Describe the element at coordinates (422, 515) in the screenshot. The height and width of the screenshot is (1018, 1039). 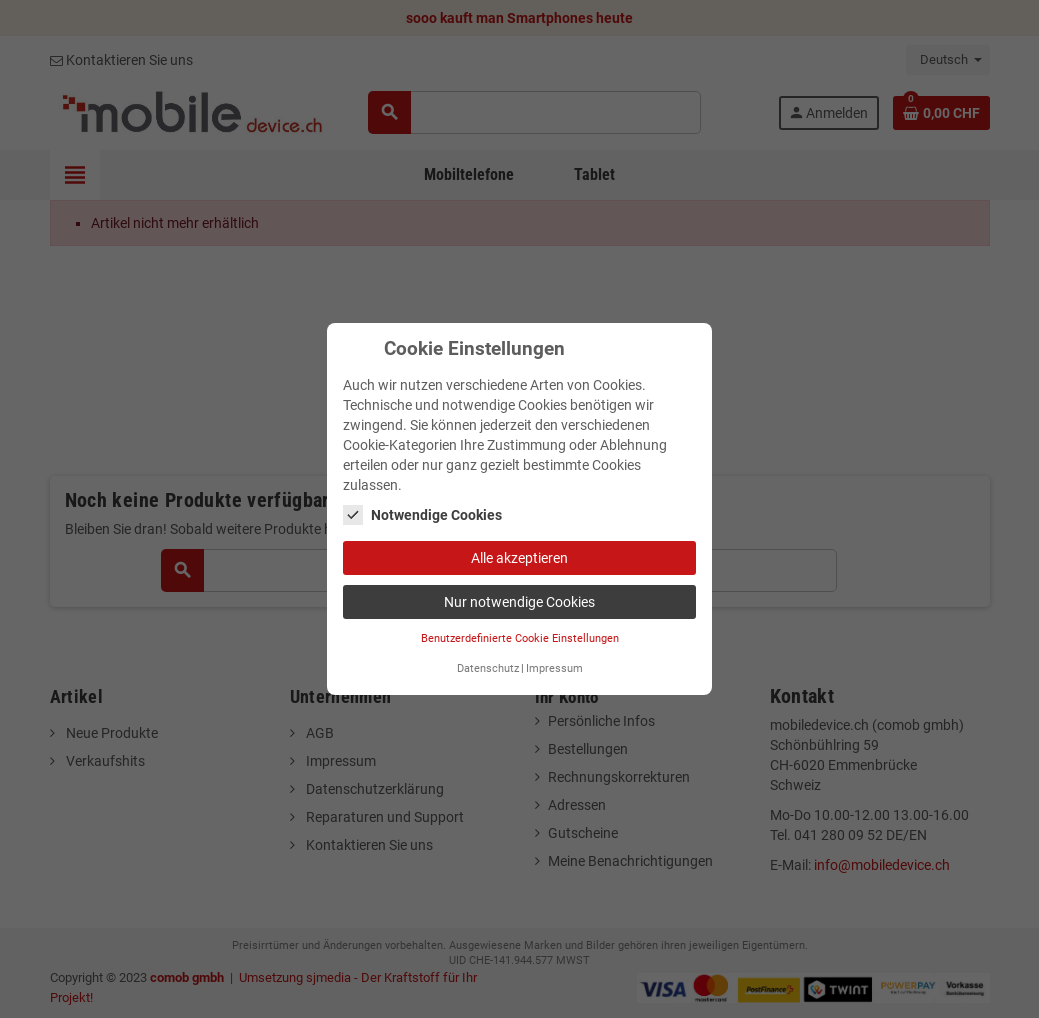
I see `Notwendige Cookies` at that location.